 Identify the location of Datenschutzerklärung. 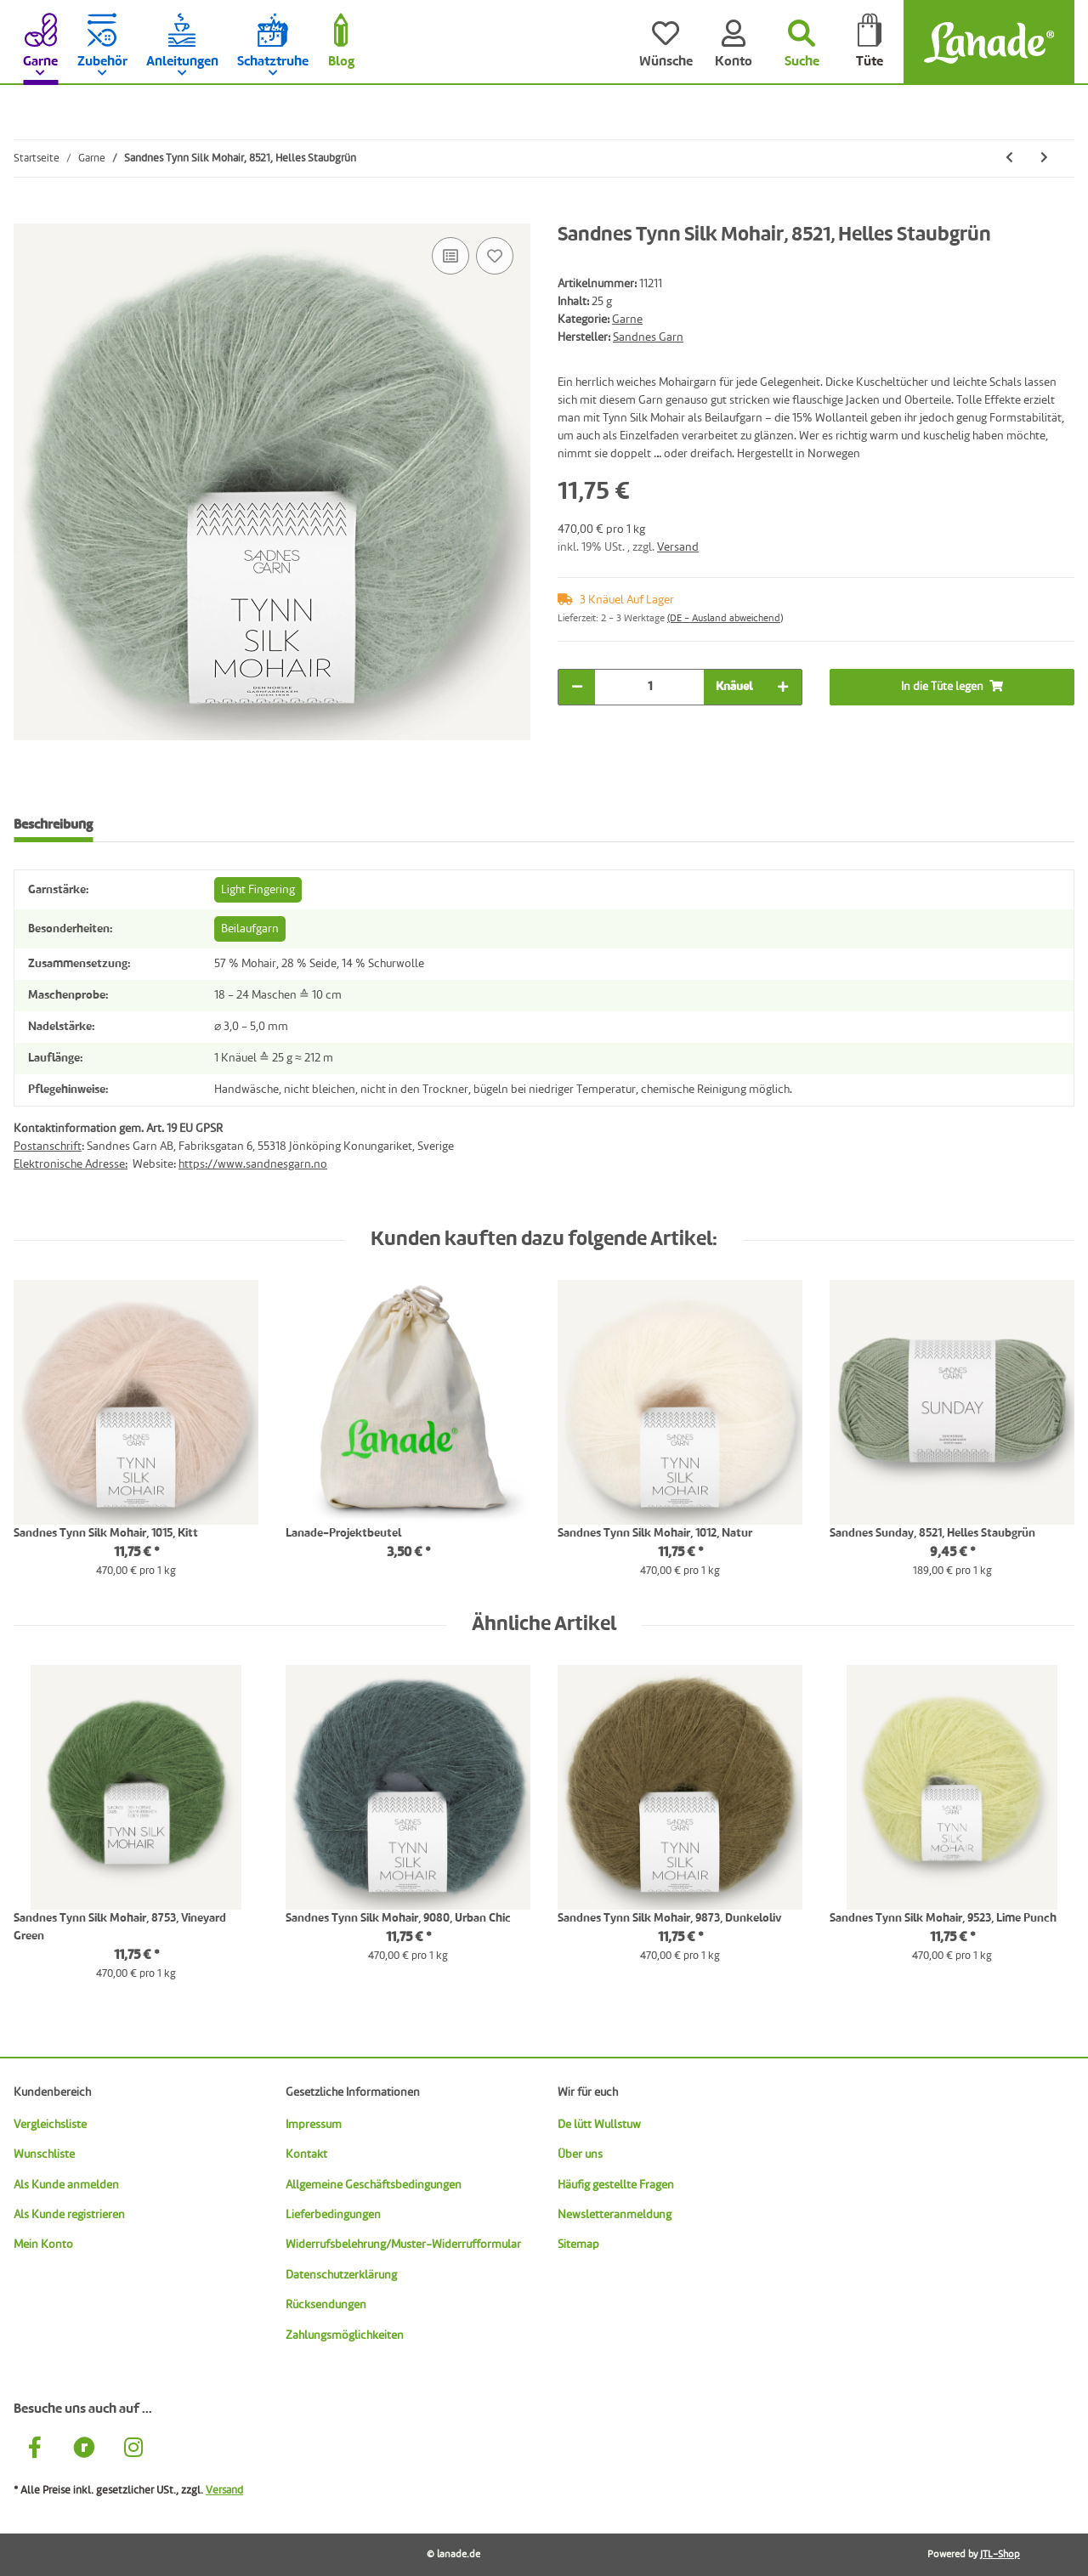
(341, 2275).